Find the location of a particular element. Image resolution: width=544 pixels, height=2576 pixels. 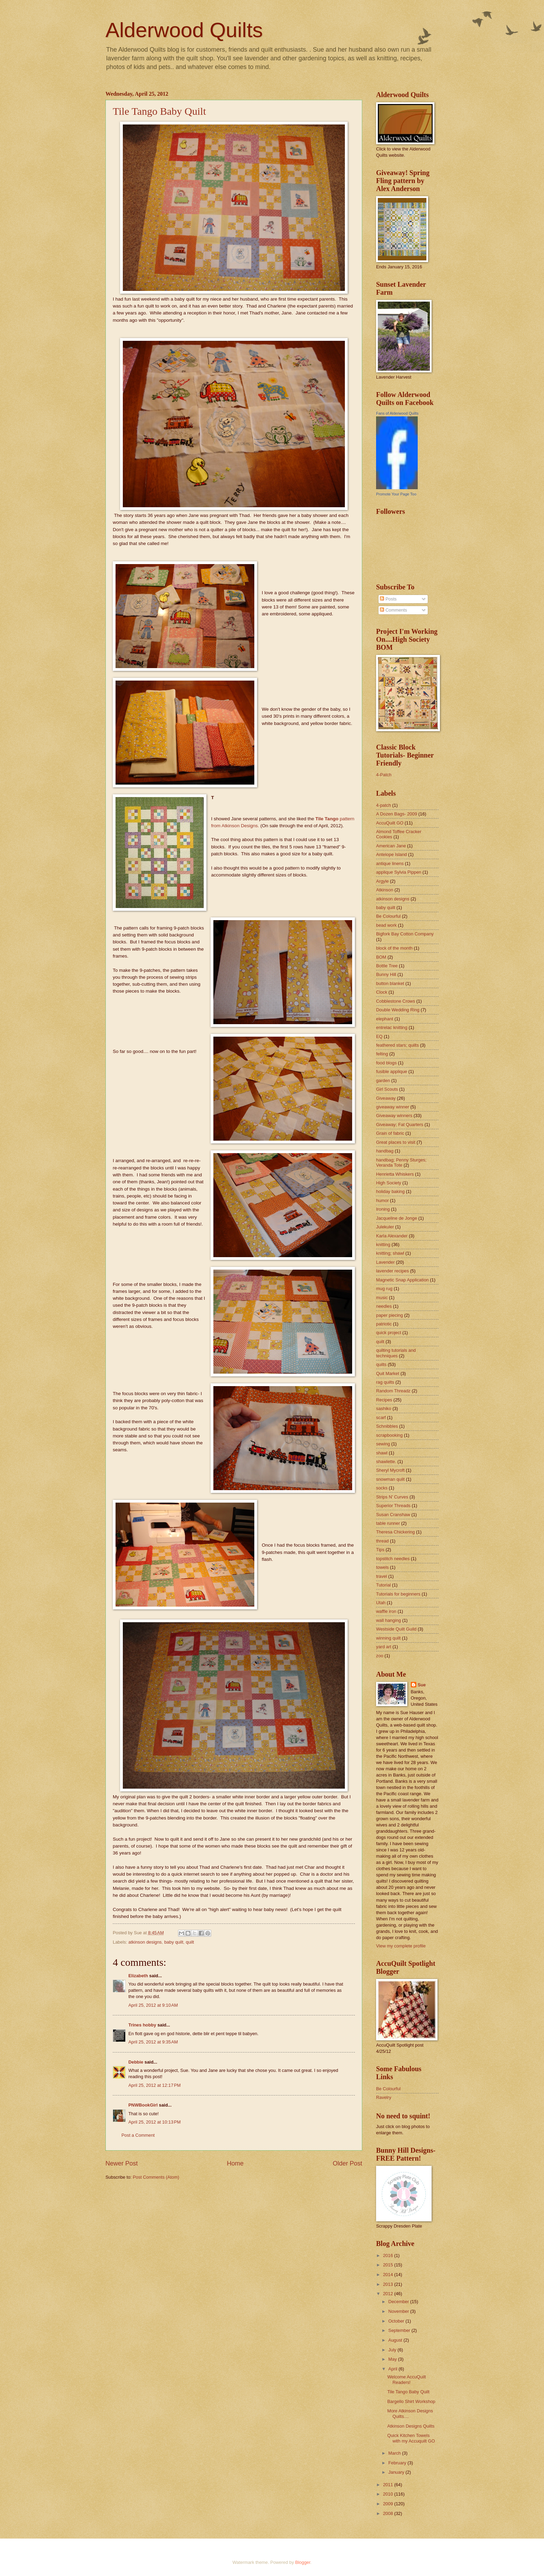

atkinson designs is located at coordinates (145, 1942).